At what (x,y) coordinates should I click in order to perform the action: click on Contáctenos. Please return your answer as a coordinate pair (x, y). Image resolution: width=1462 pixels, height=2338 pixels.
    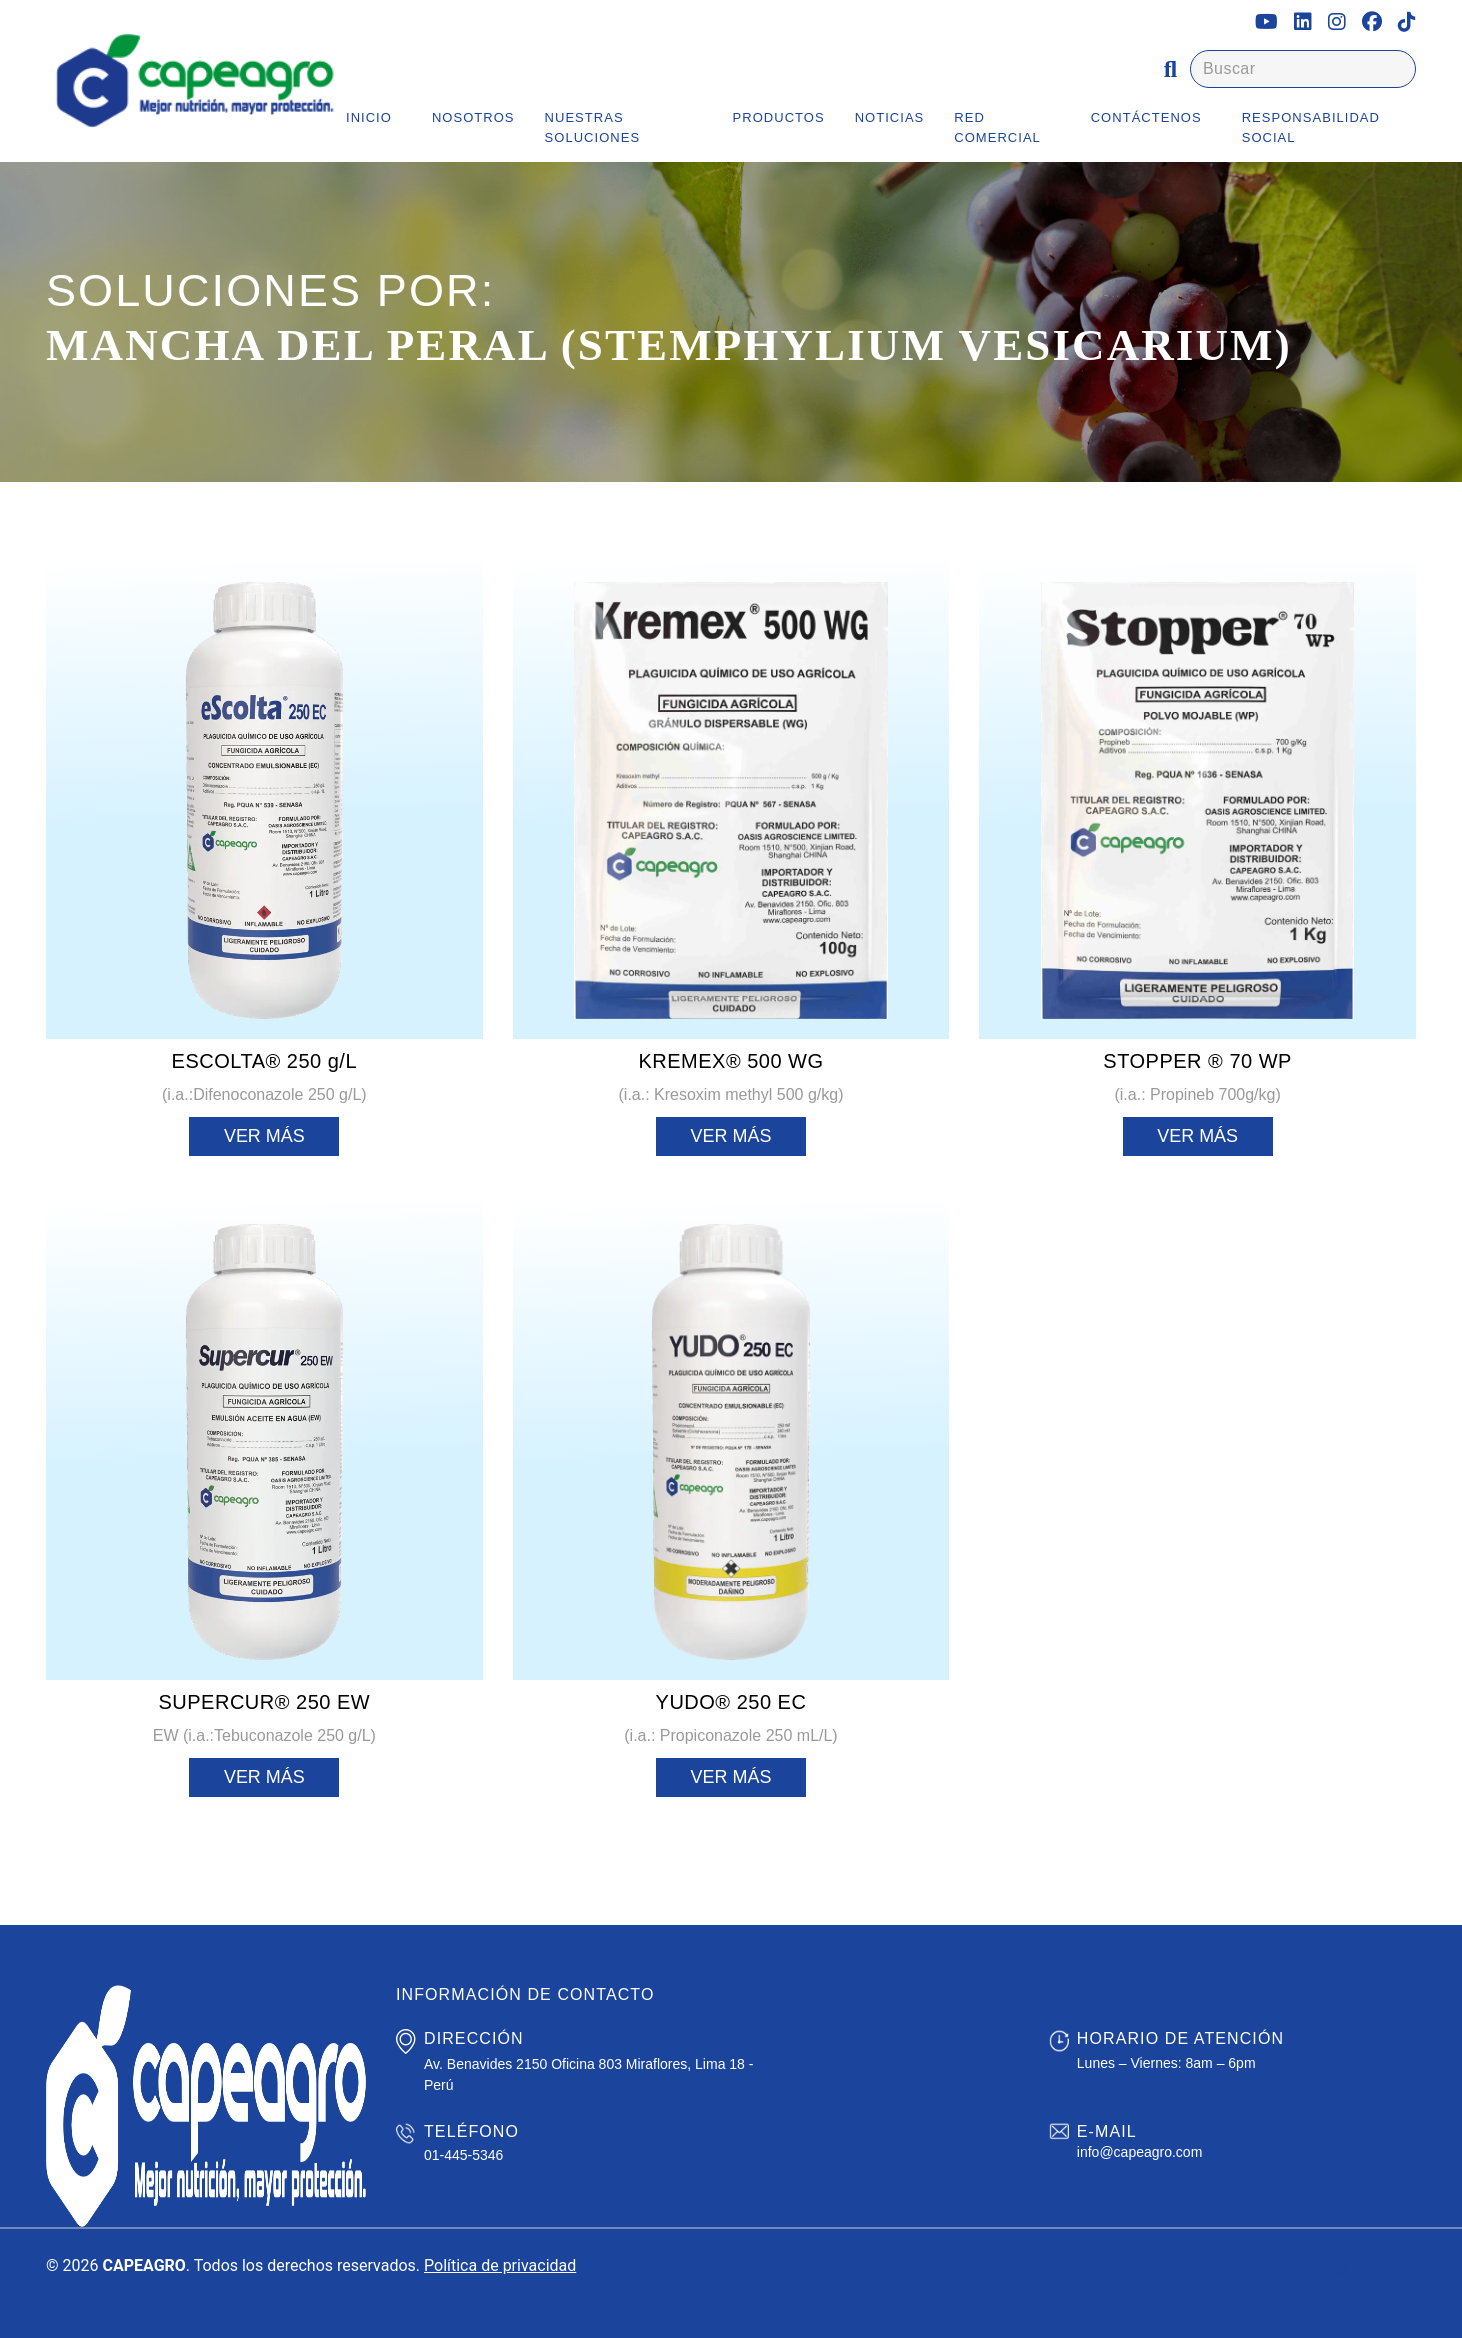
    Looking at the image, I should click on (1146, 117).